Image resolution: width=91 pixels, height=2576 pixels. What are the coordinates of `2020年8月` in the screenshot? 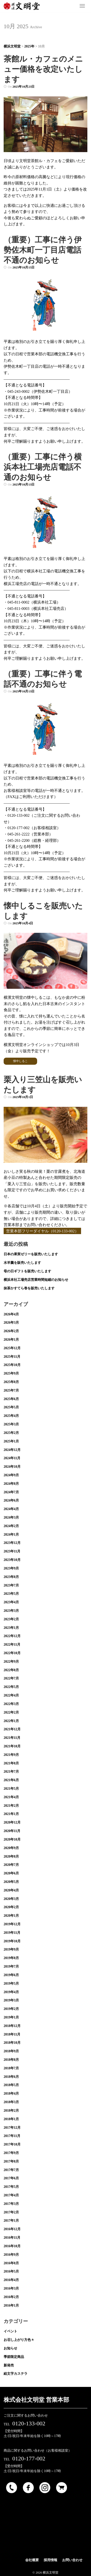 It's located at (11, 1856).